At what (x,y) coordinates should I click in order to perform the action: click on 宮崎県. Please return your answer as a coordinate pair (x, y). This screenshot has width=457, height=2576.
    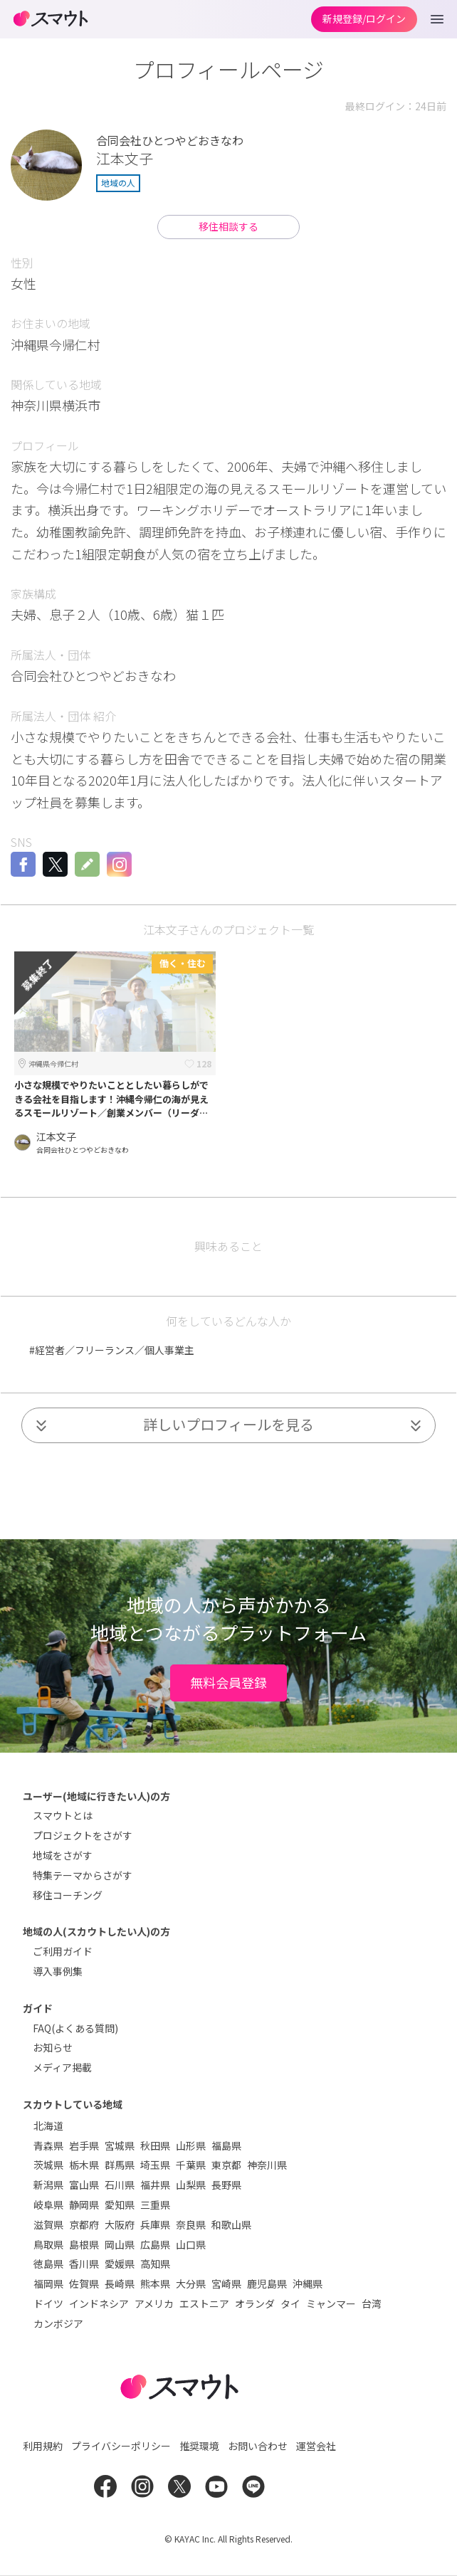
    Looking at the image, I should click on (226, 2283).